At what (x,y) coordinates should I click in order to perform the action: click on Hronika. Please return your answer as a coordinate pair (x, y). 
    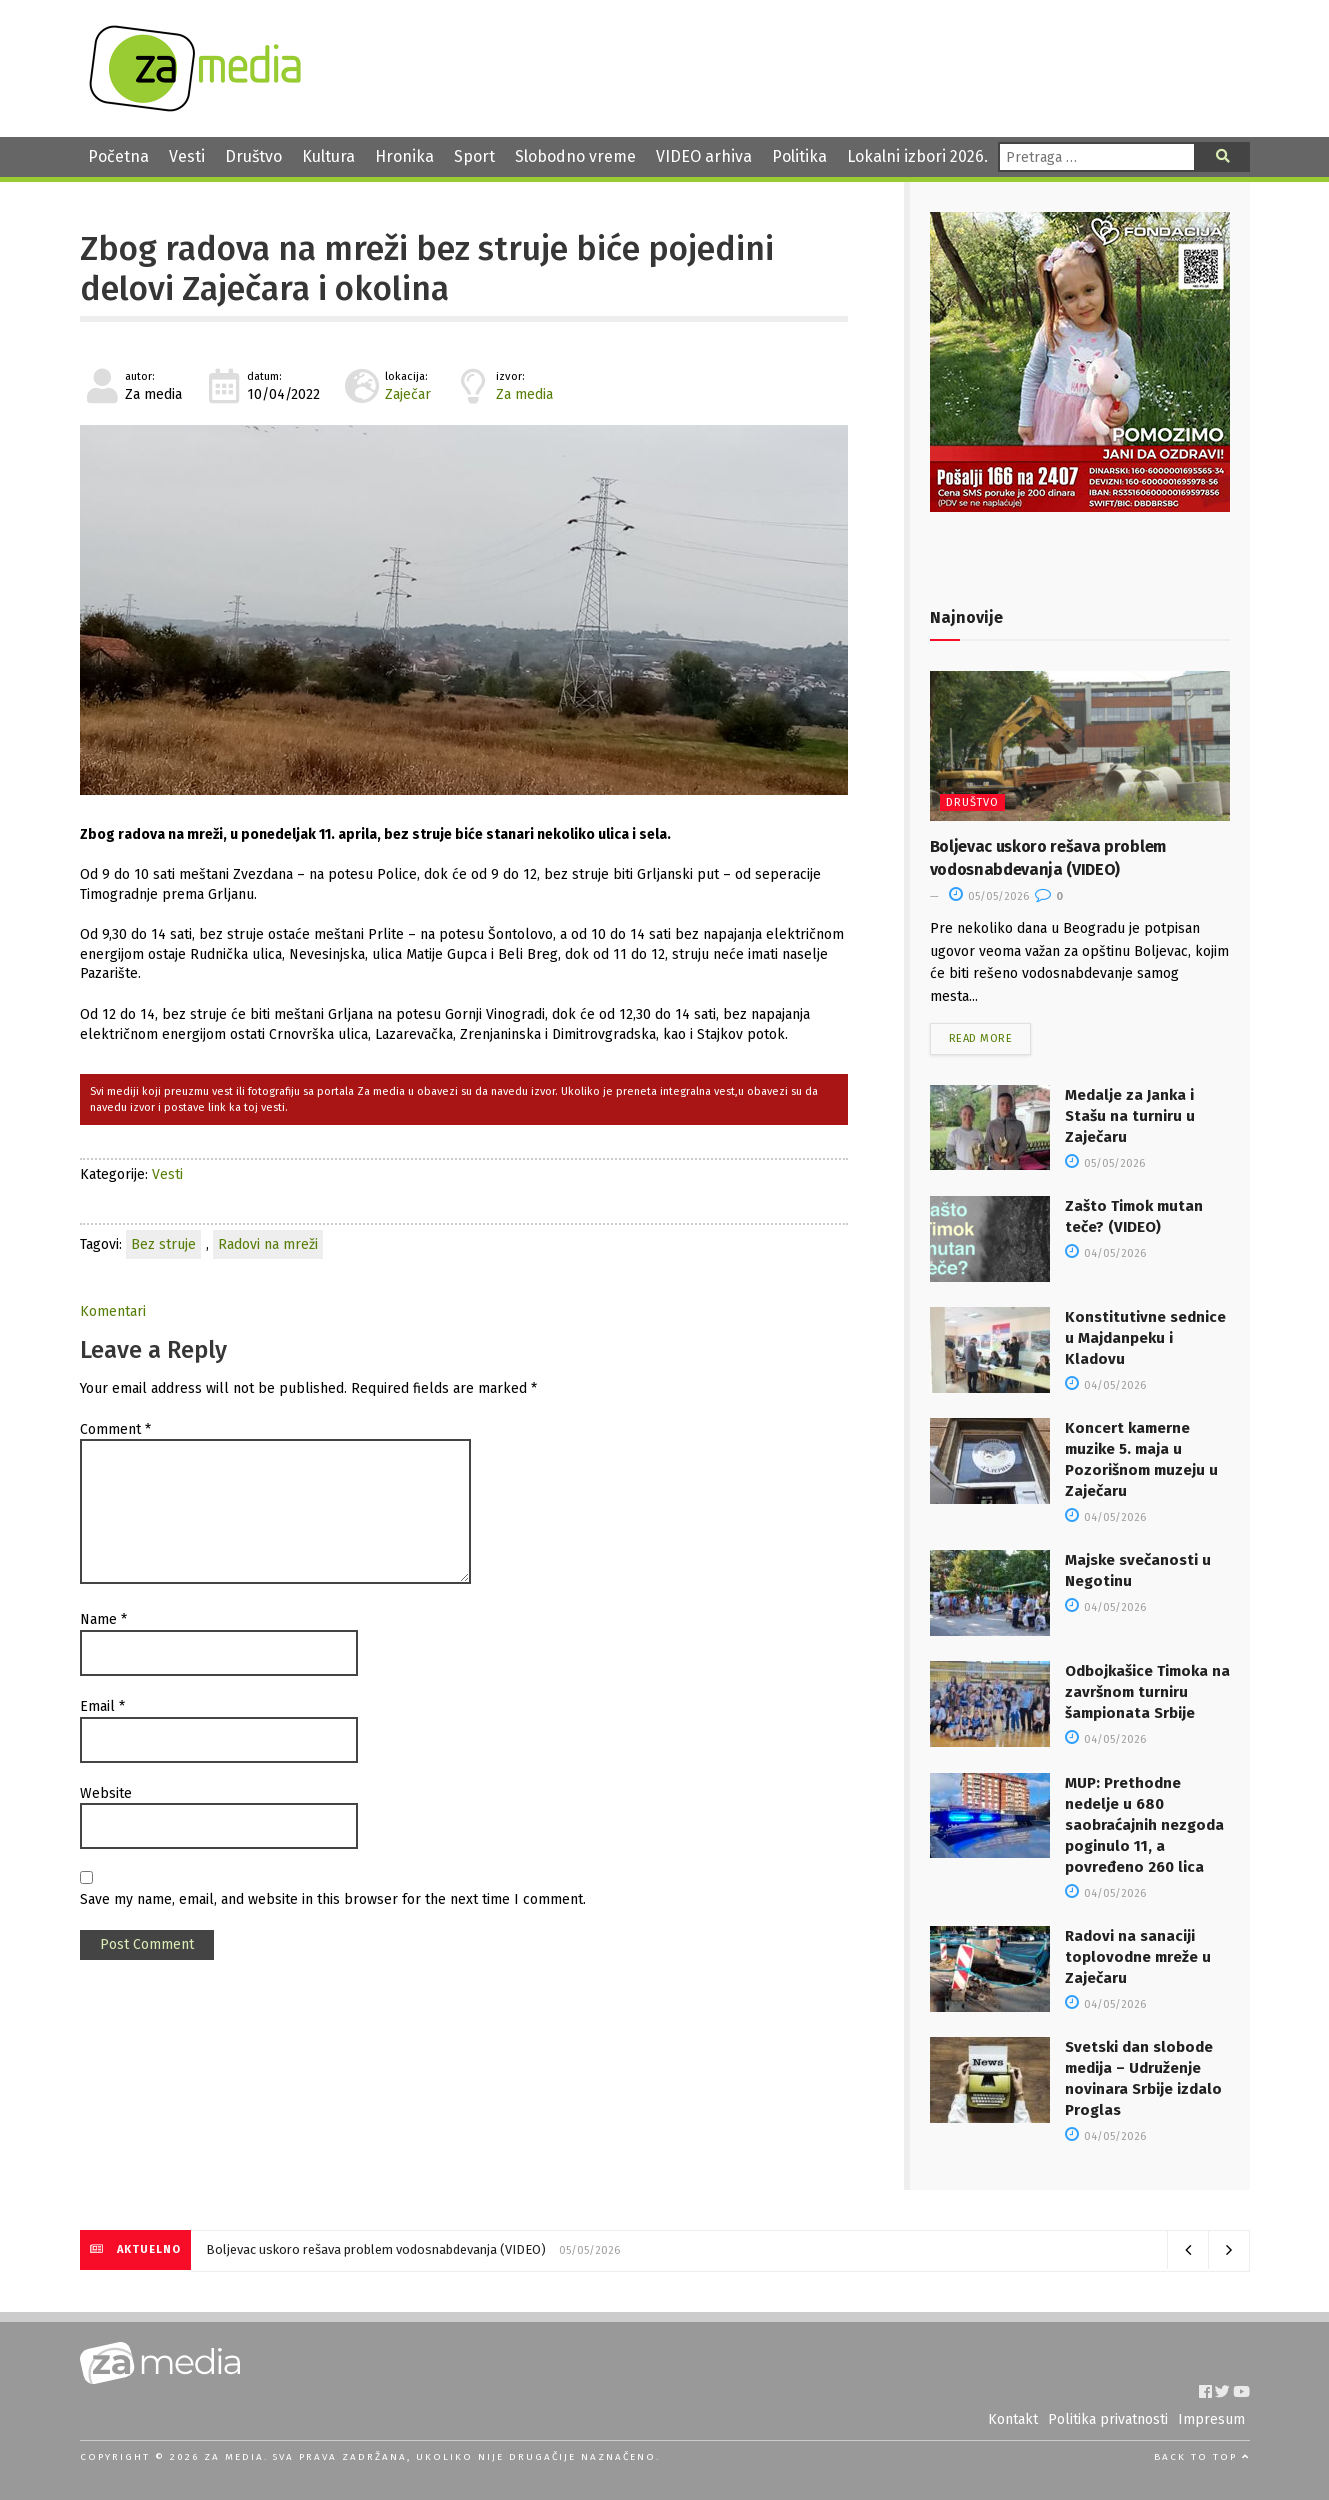
    Looking at the image, I should click on (404, 156).